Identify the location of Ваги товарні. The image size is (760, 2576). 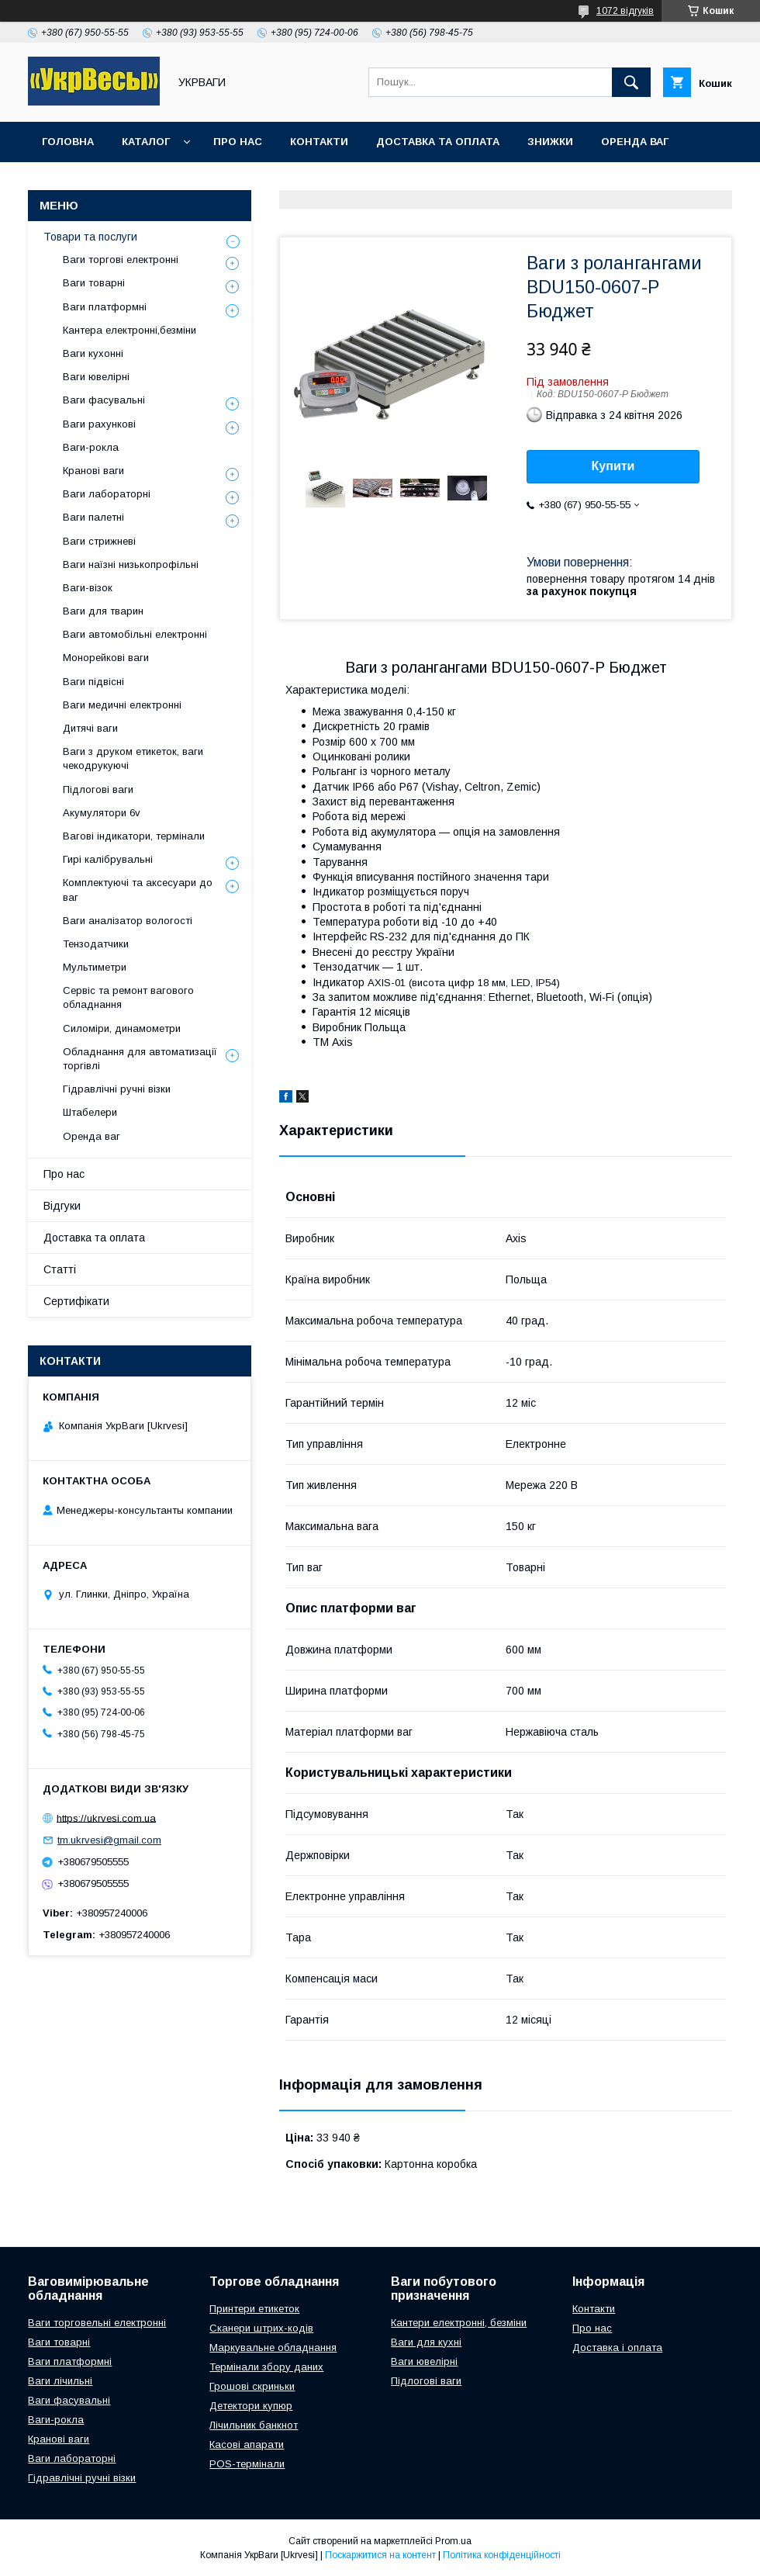
(94, 283).